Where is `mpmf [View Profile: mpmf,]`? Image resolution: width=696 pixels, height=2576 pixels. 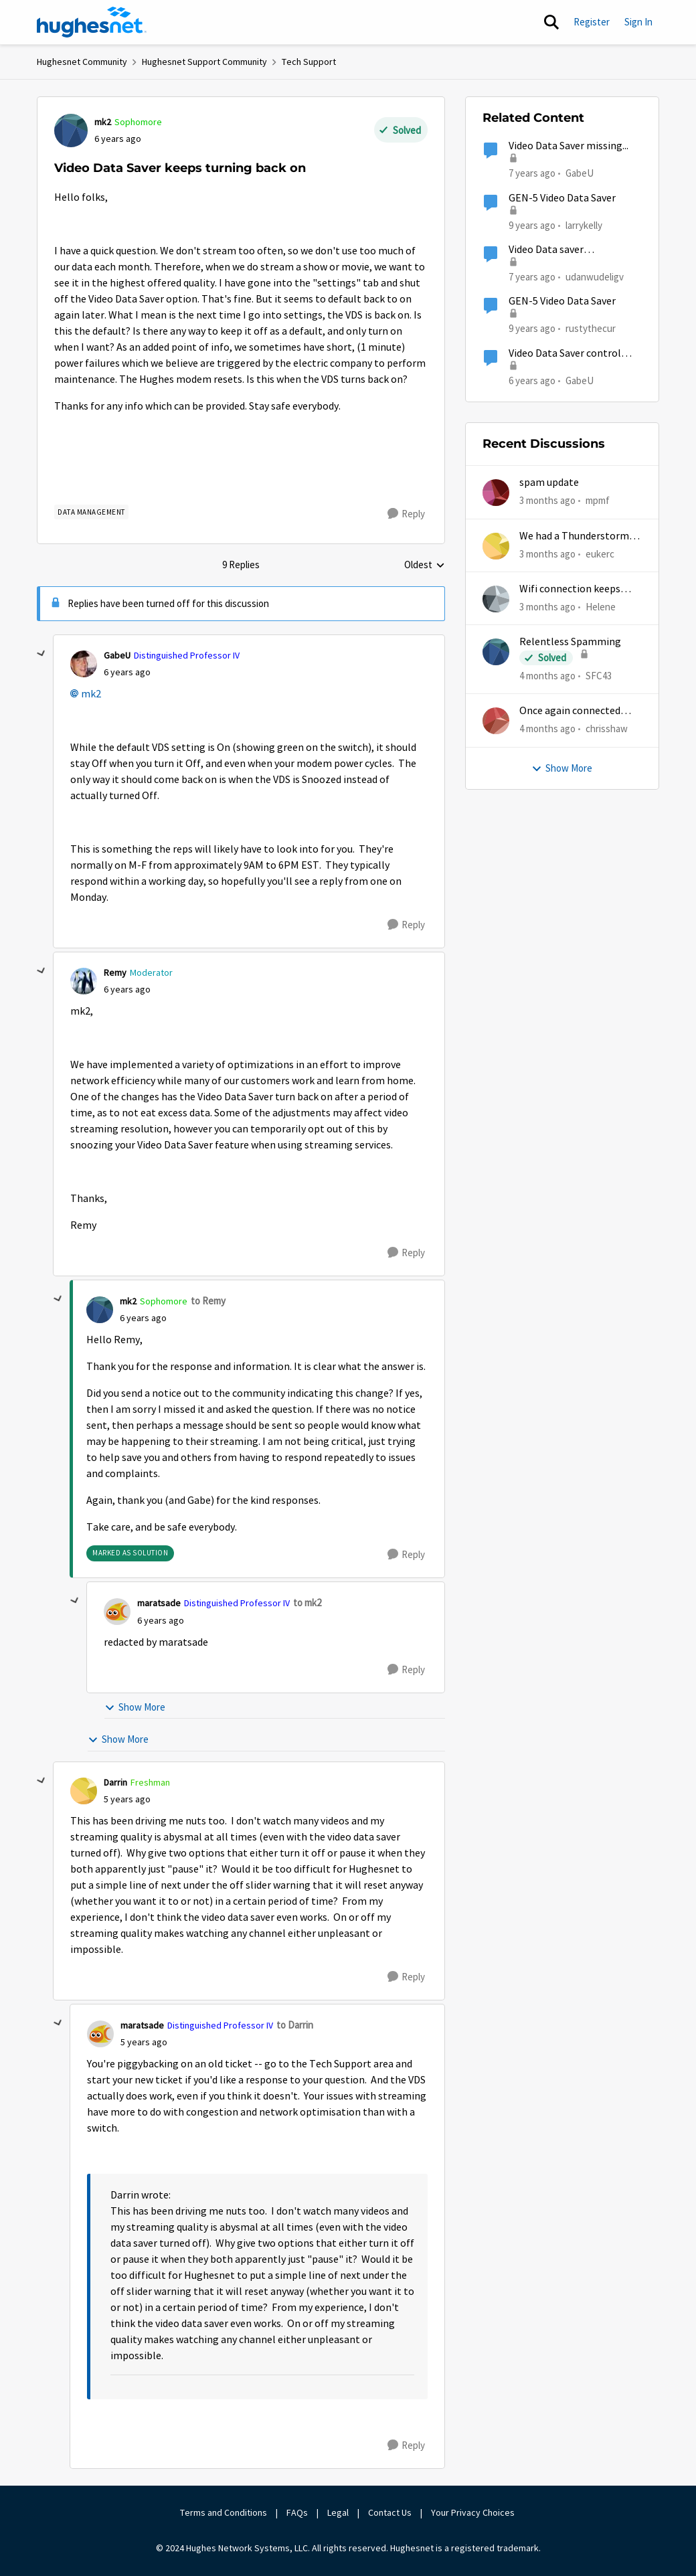 mpmf [View Profile: mpmf,] is located at coordinates (598, 500).